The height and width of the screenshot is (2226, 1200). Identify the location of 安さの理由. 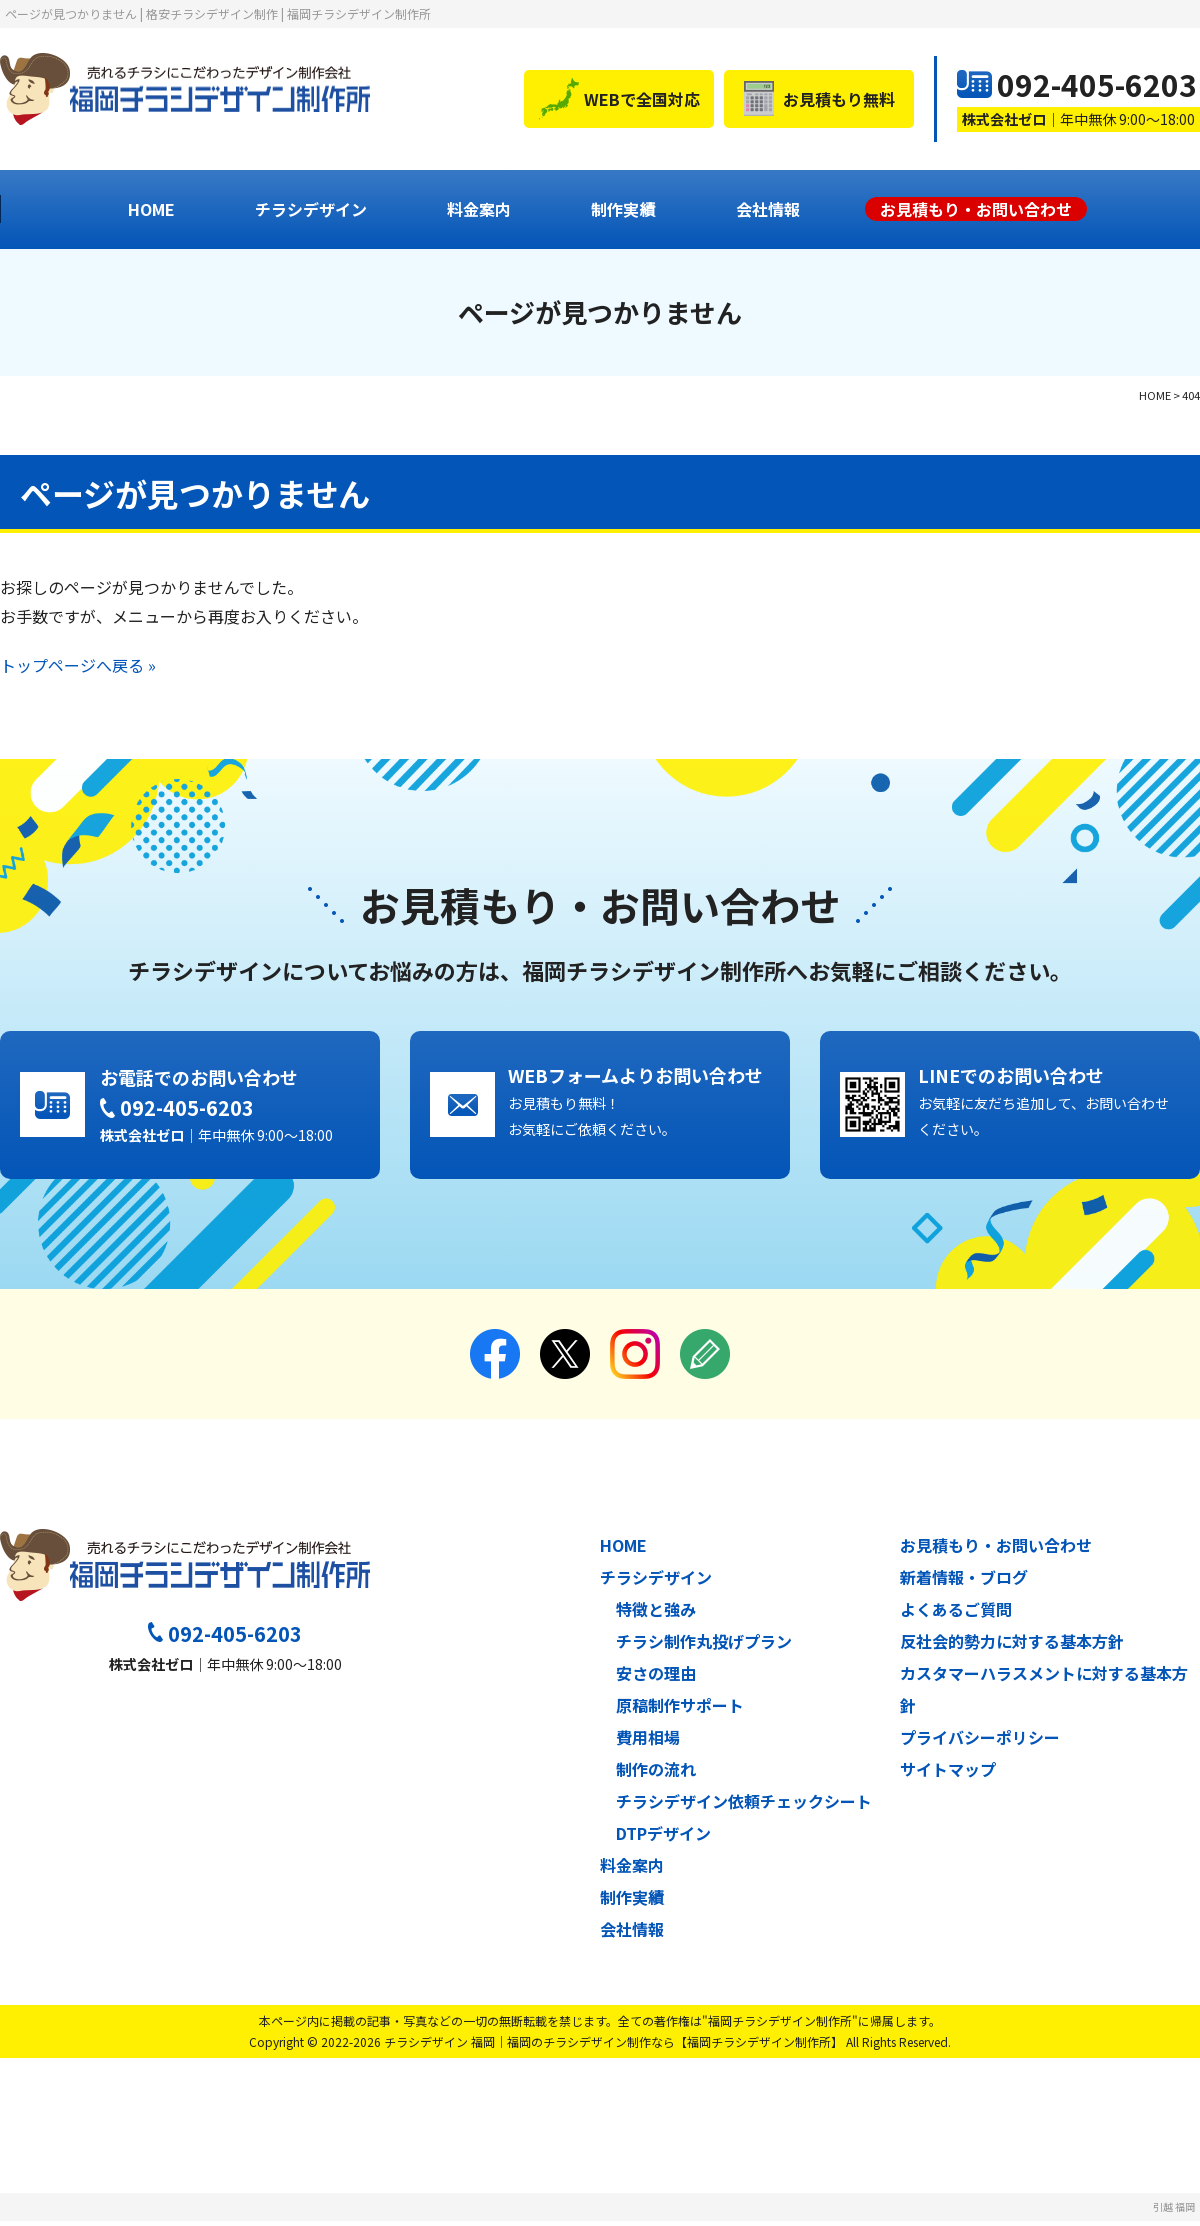
(656, 1678).